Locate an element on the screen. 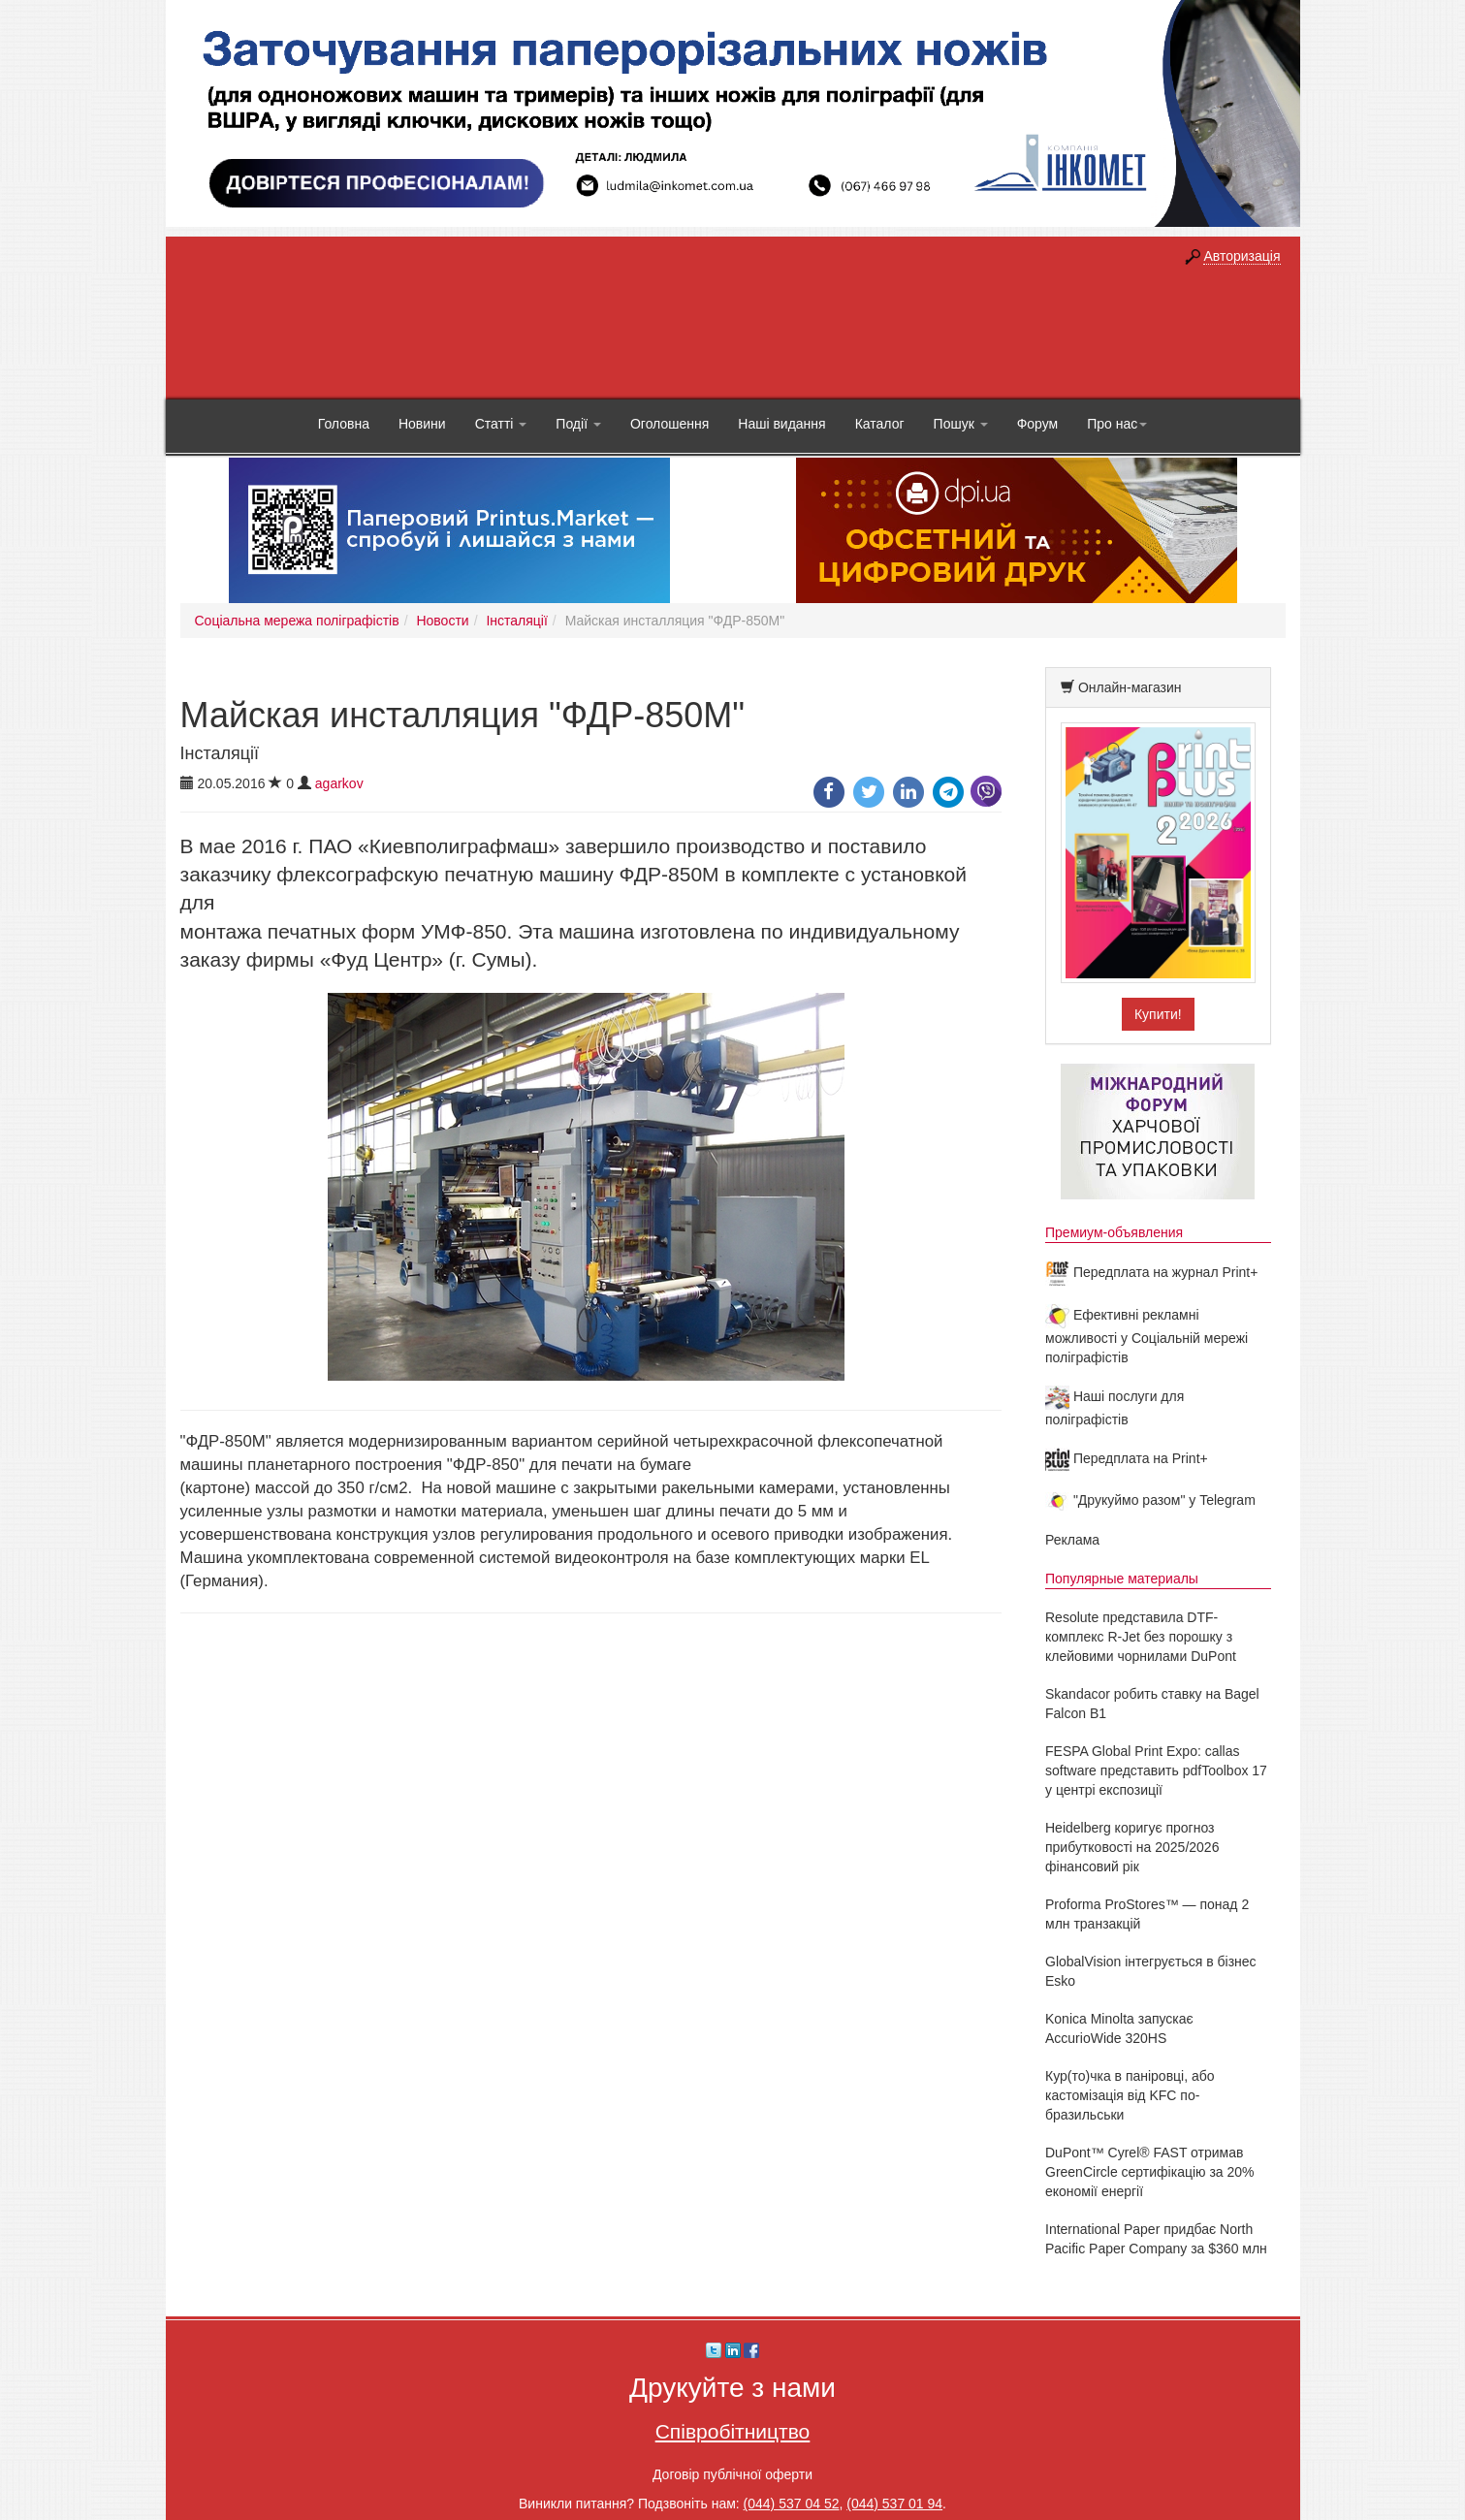  Онлайн-магазин is located at coordinates (1130, 687).